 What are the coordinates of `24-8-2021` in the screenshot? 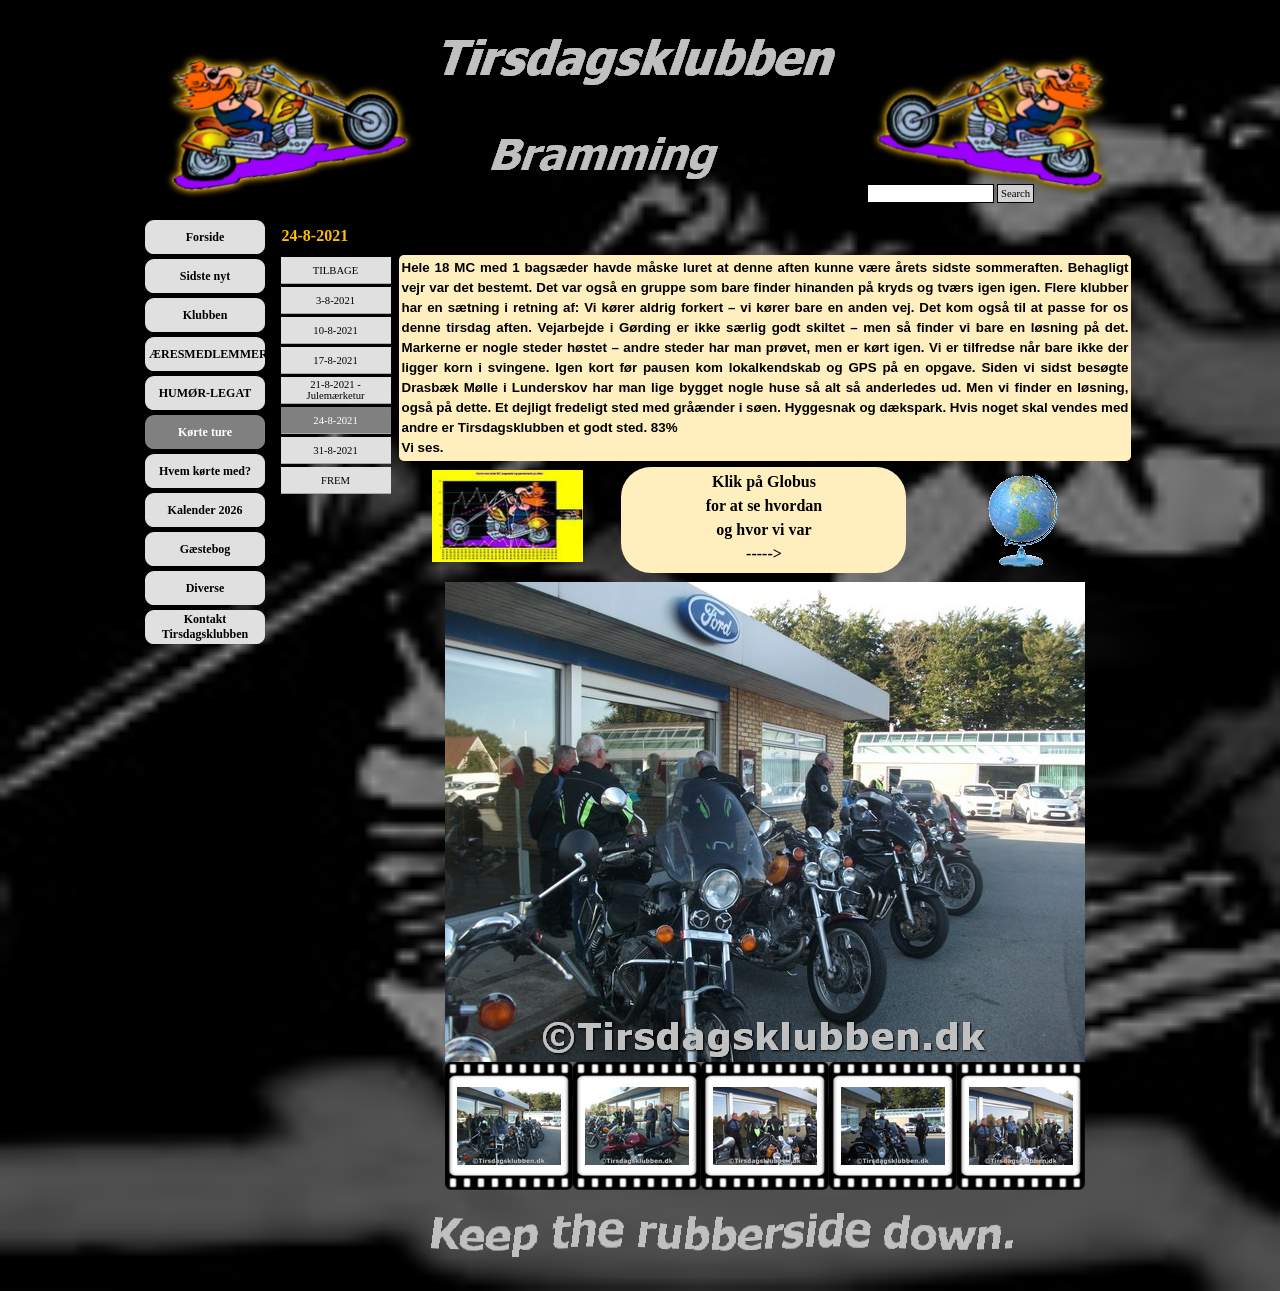 It's located at (335, 420).